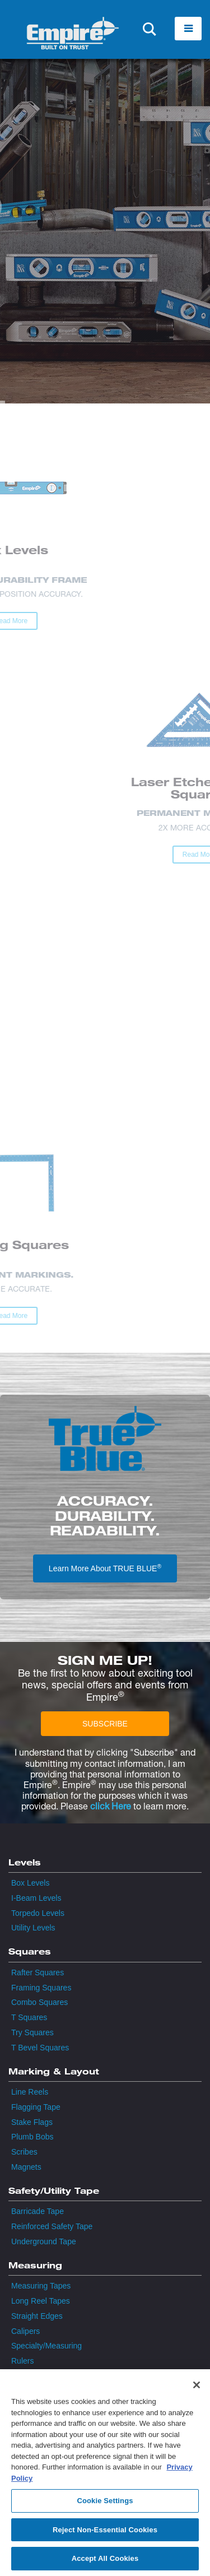  Describe the element at coordinates (196, 2387) in the screenshot. I see `[Close]` at that location.